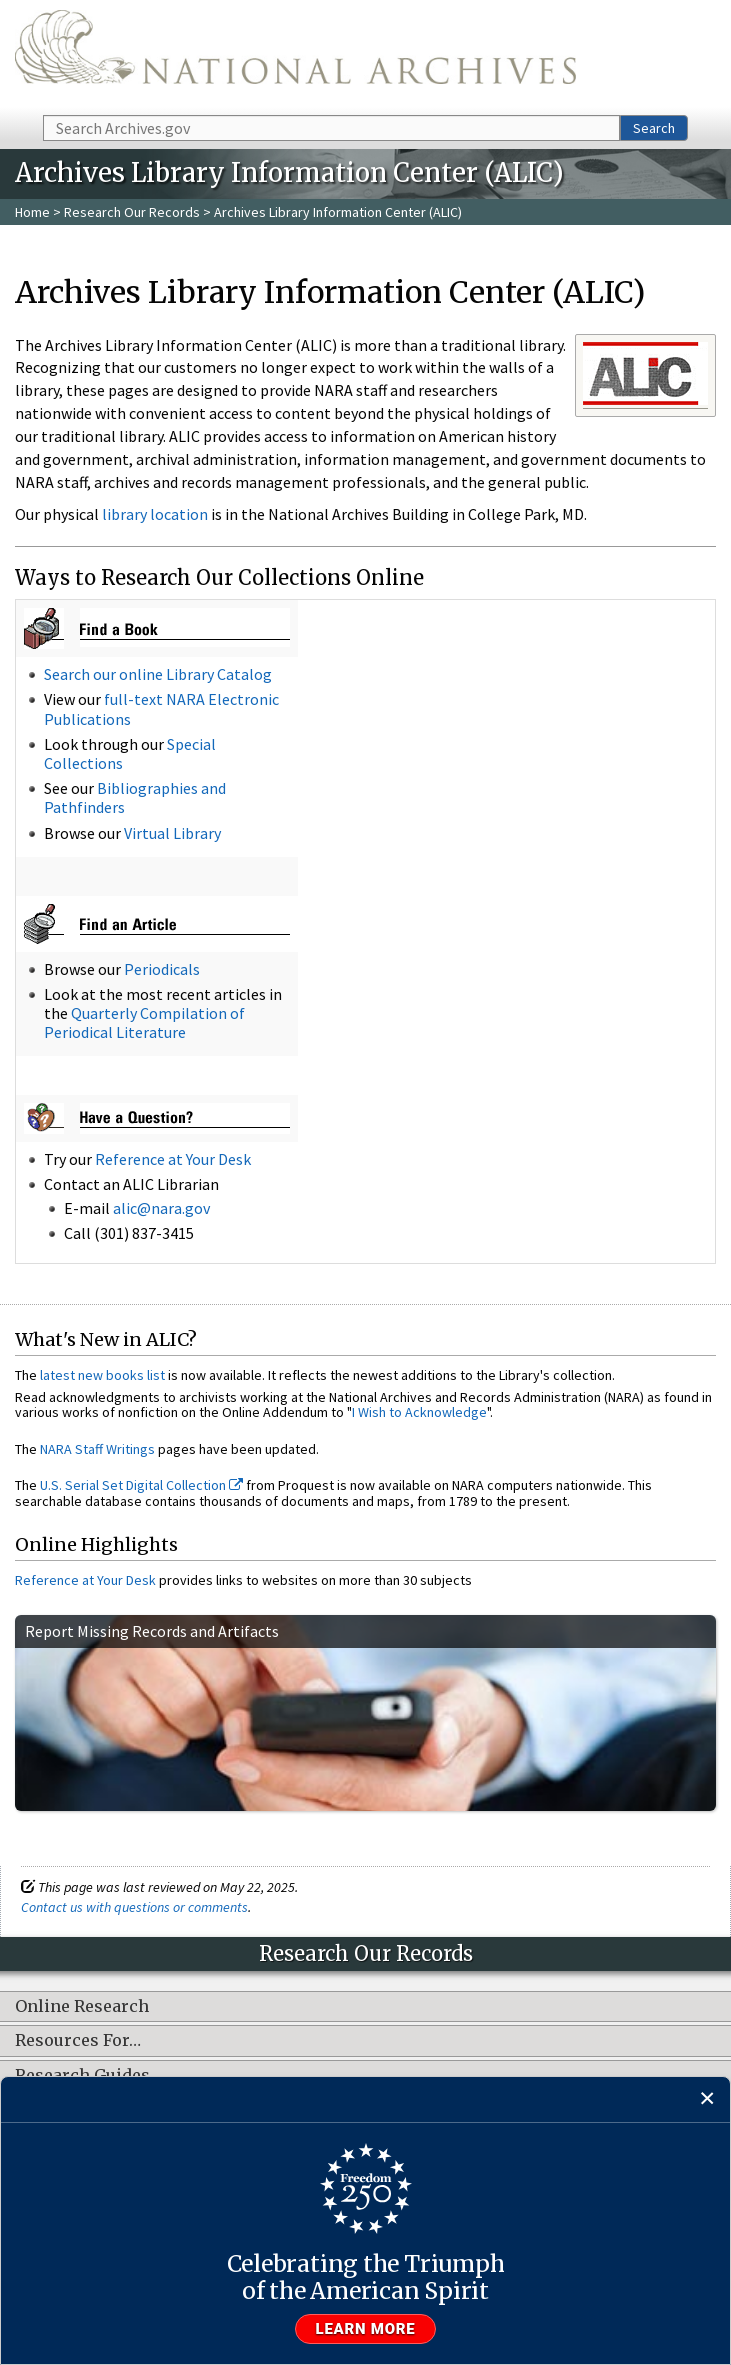 Image resolution: width=731 pixels, height=2365 pixels. Describe the element at coordinates (161, 708) in the screenshot. I see `full-text NARA Electronic Publications` at that location.